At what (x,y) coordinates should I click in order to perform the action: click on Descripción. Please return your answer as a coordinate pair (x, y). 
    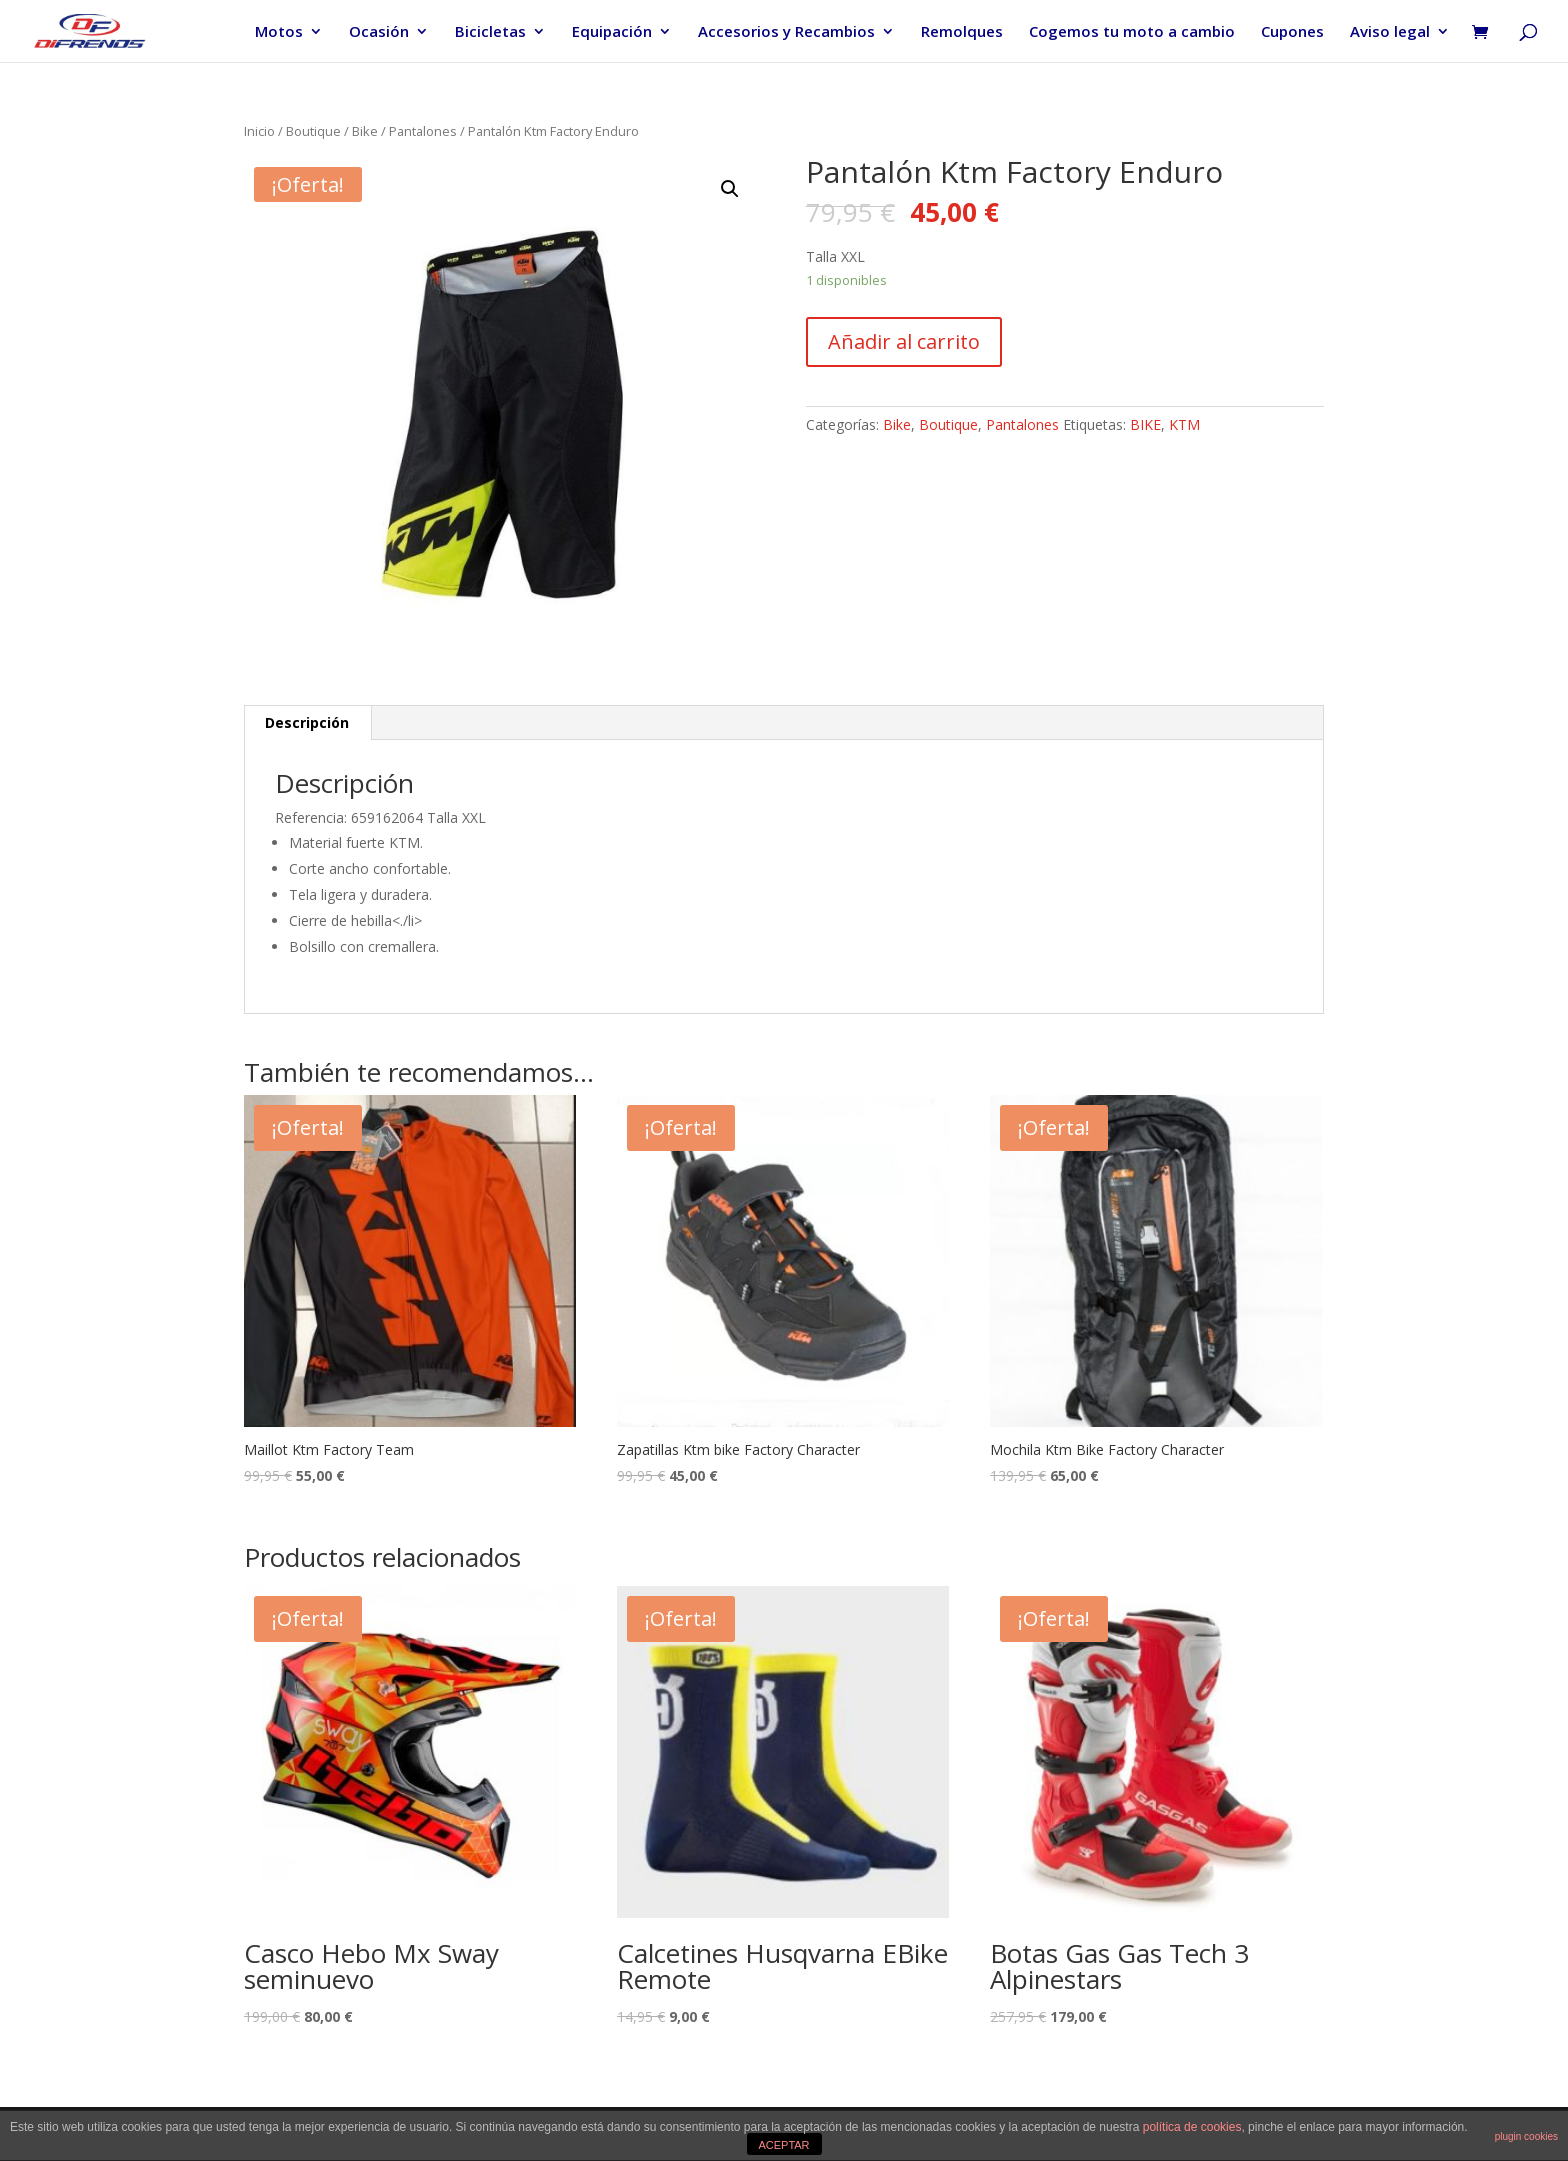
    Looking at the image, I should click on (307, 722).